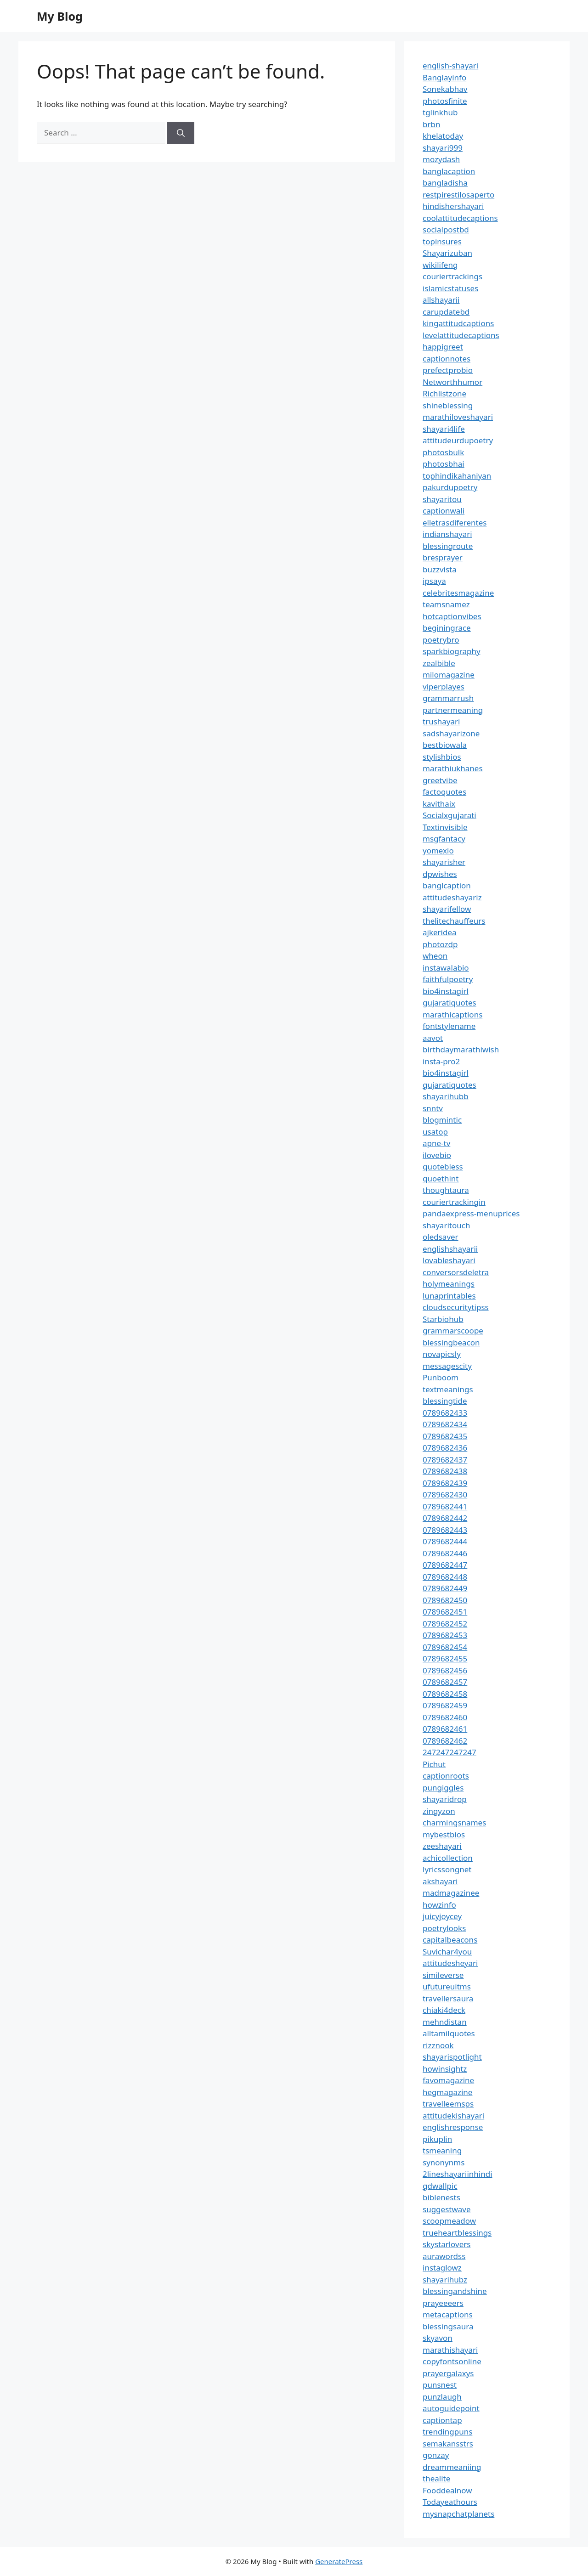  What do you see at coordinates (445, 2279) in the screenshot?
I see `shayarihubz` at bounding box center [445, 2279].